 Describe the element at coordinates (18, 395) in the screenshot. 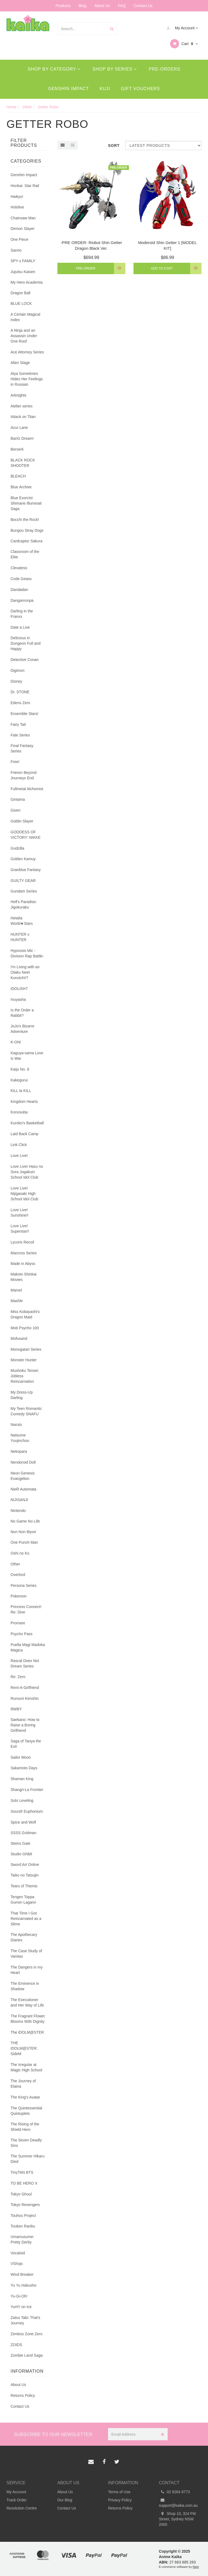

I see `Arknights` at that location.